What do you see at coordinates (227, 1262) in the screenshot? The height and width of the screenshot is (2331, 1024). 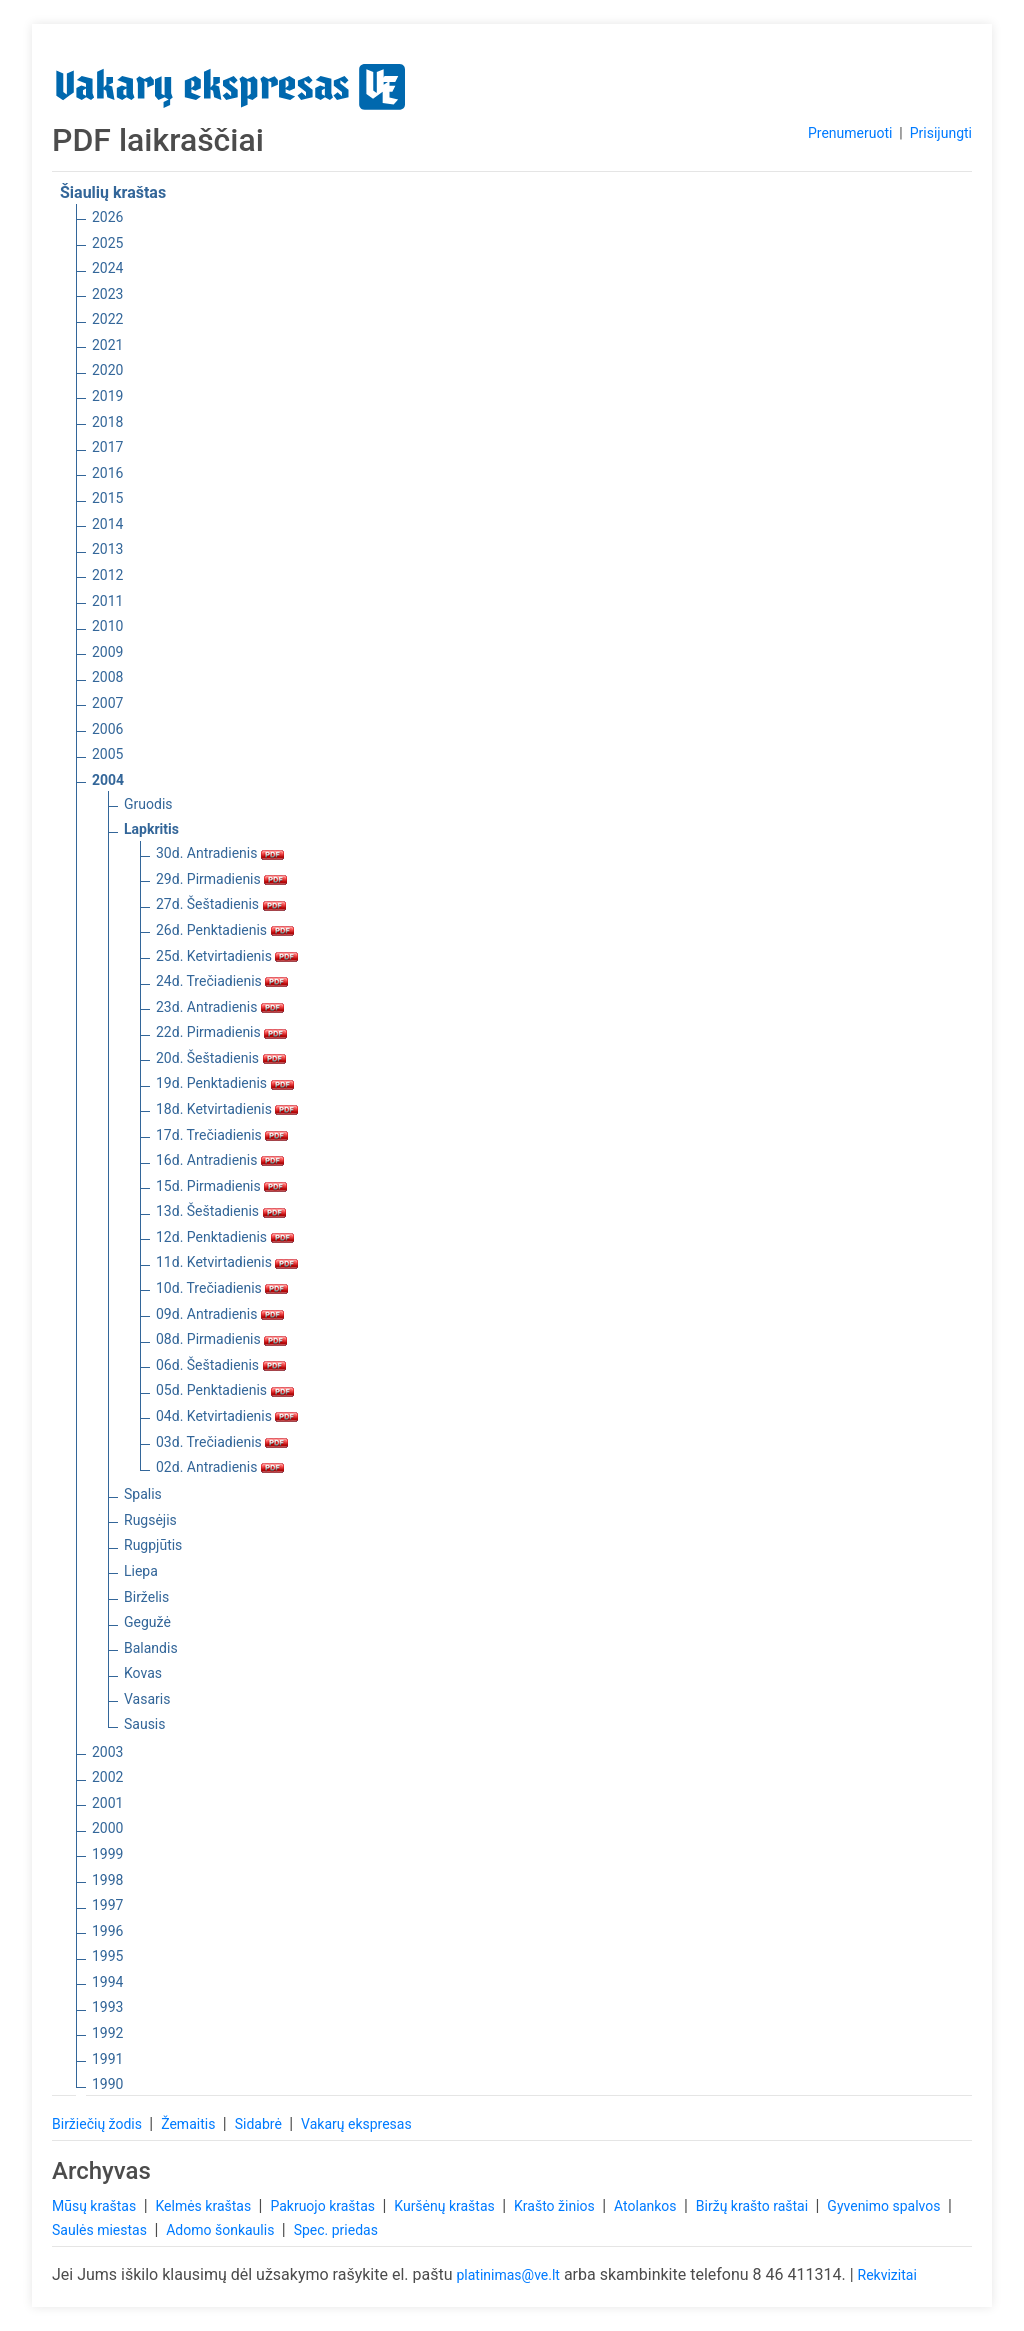 I see `11d. Ketvirtadienis` at bounding box center [227, 1262].